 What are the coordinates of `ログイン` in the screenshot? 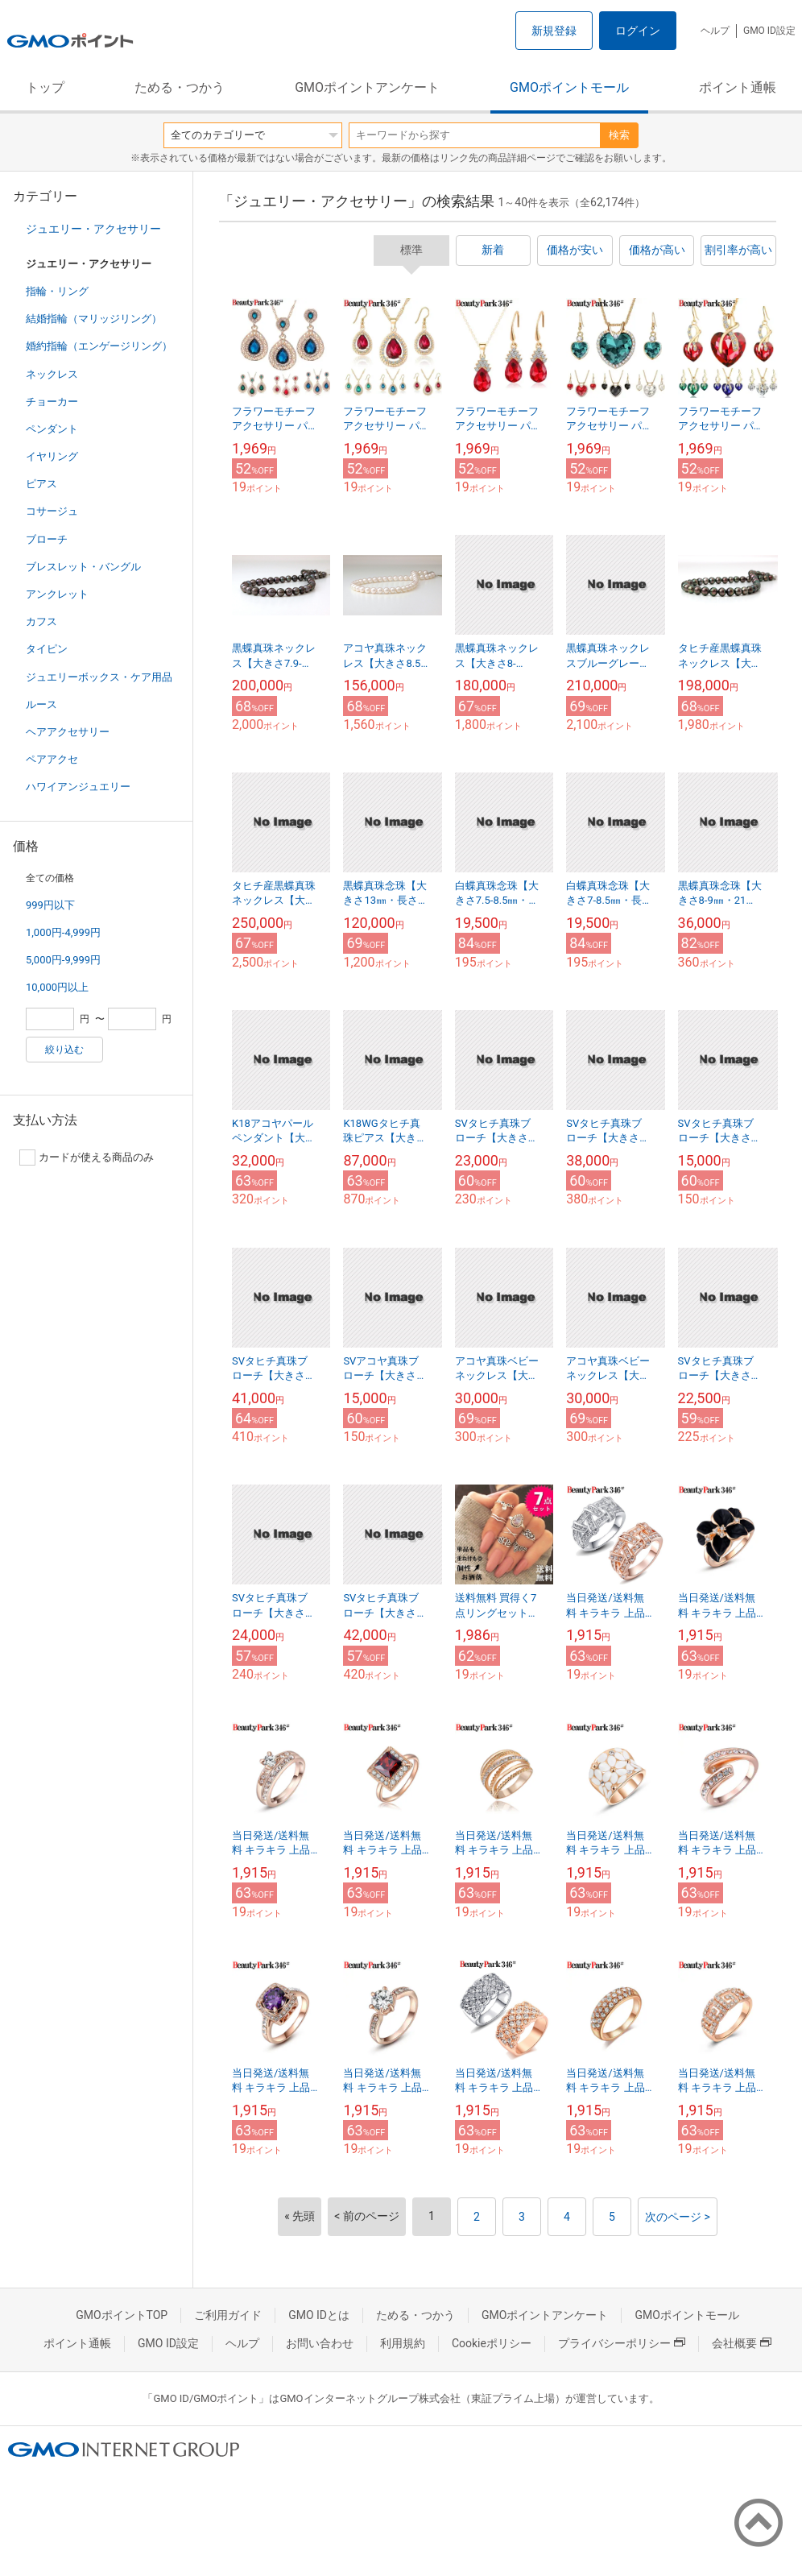 It's located at (637, 30).